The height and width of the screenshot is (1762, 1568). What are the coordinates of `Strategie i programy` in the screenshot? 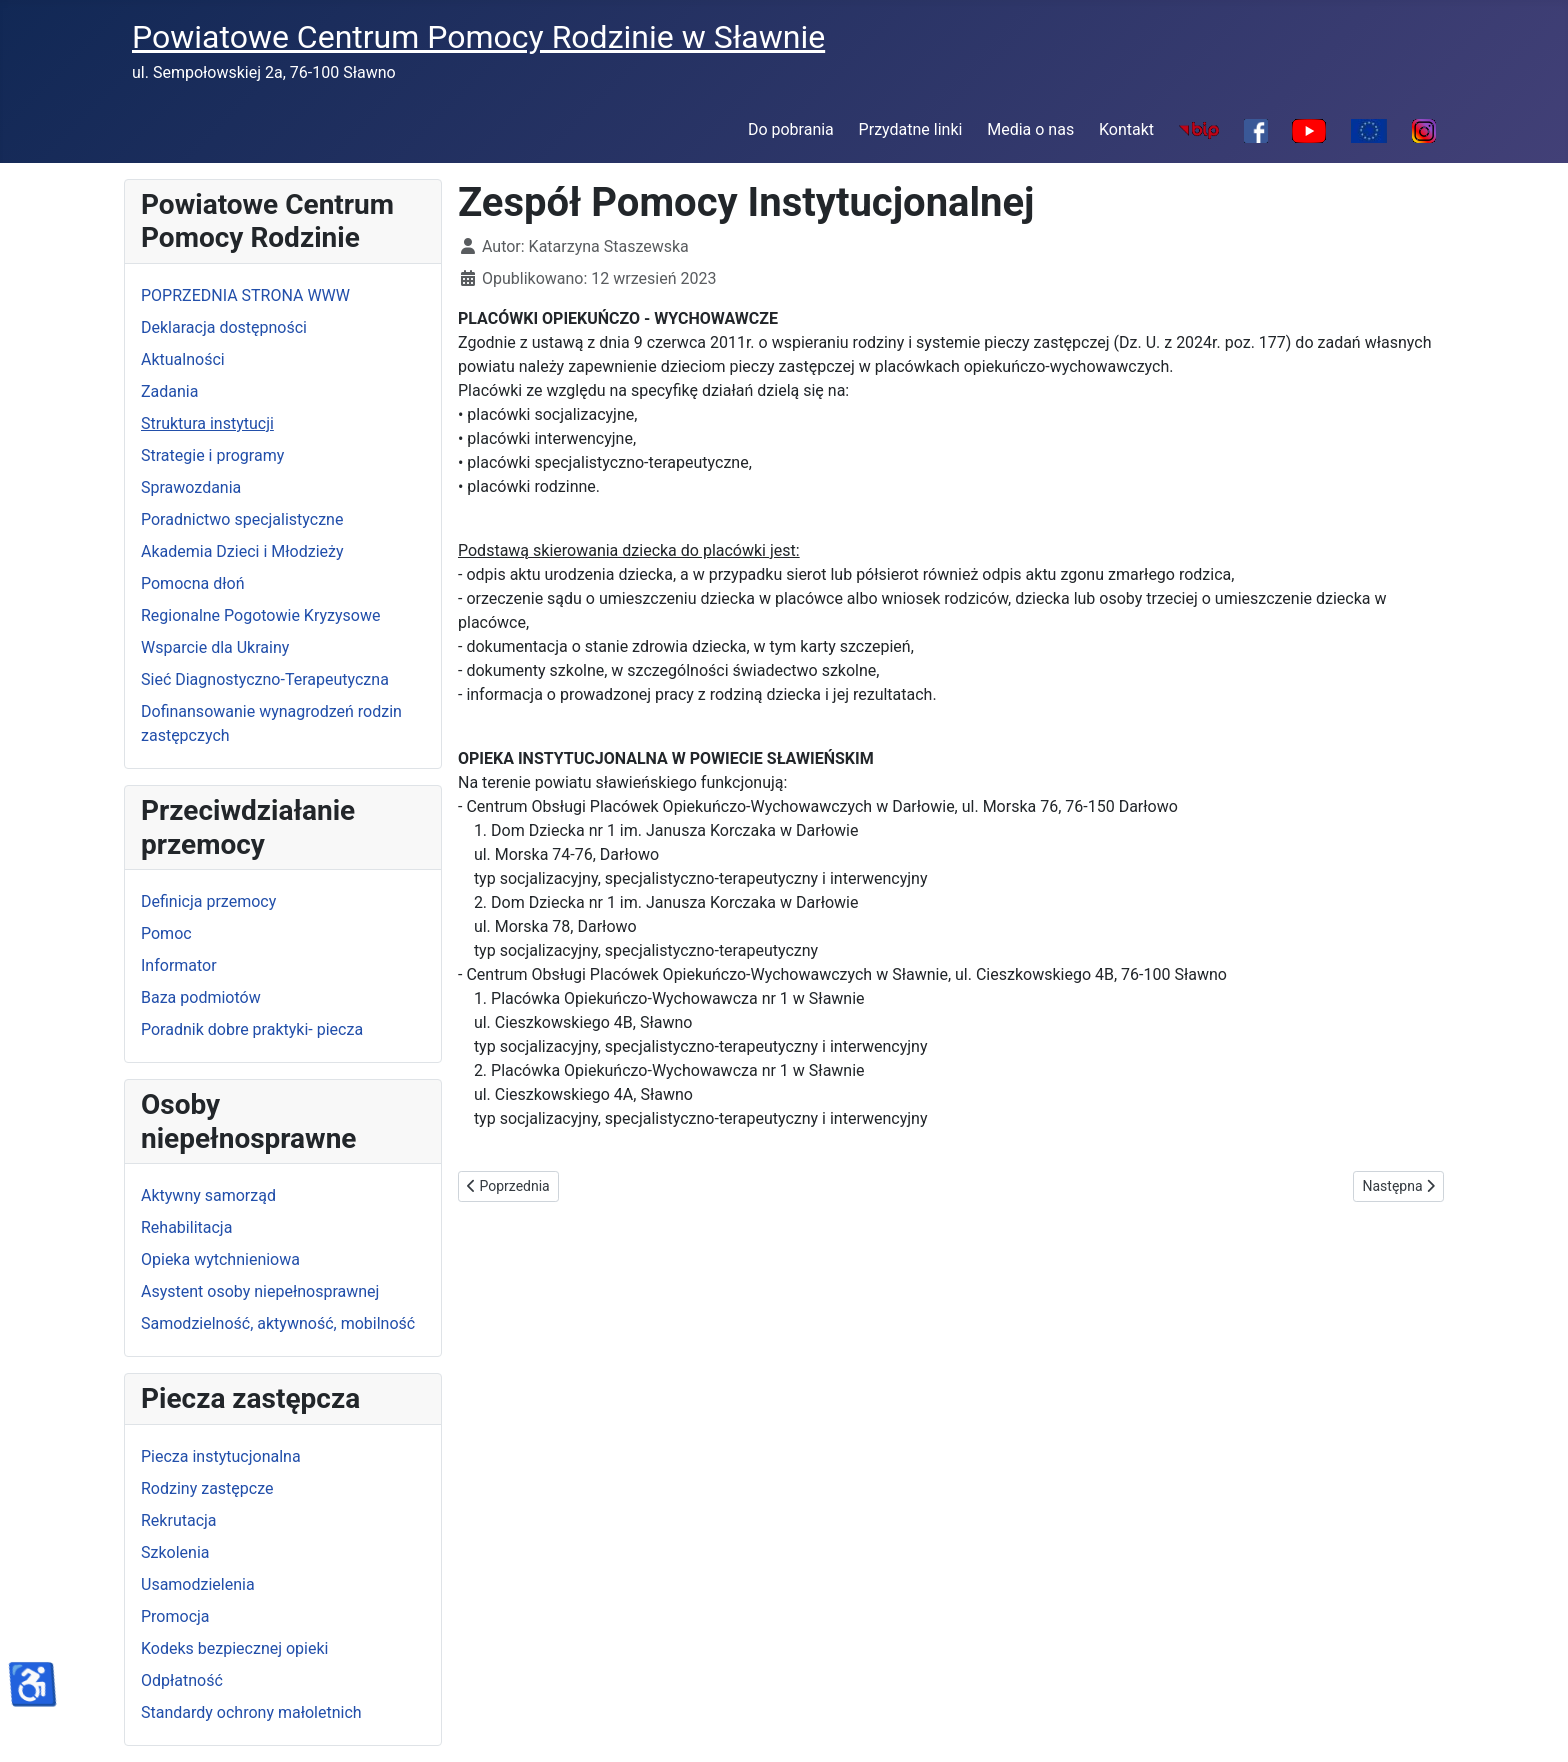 It's located at (212, 455).